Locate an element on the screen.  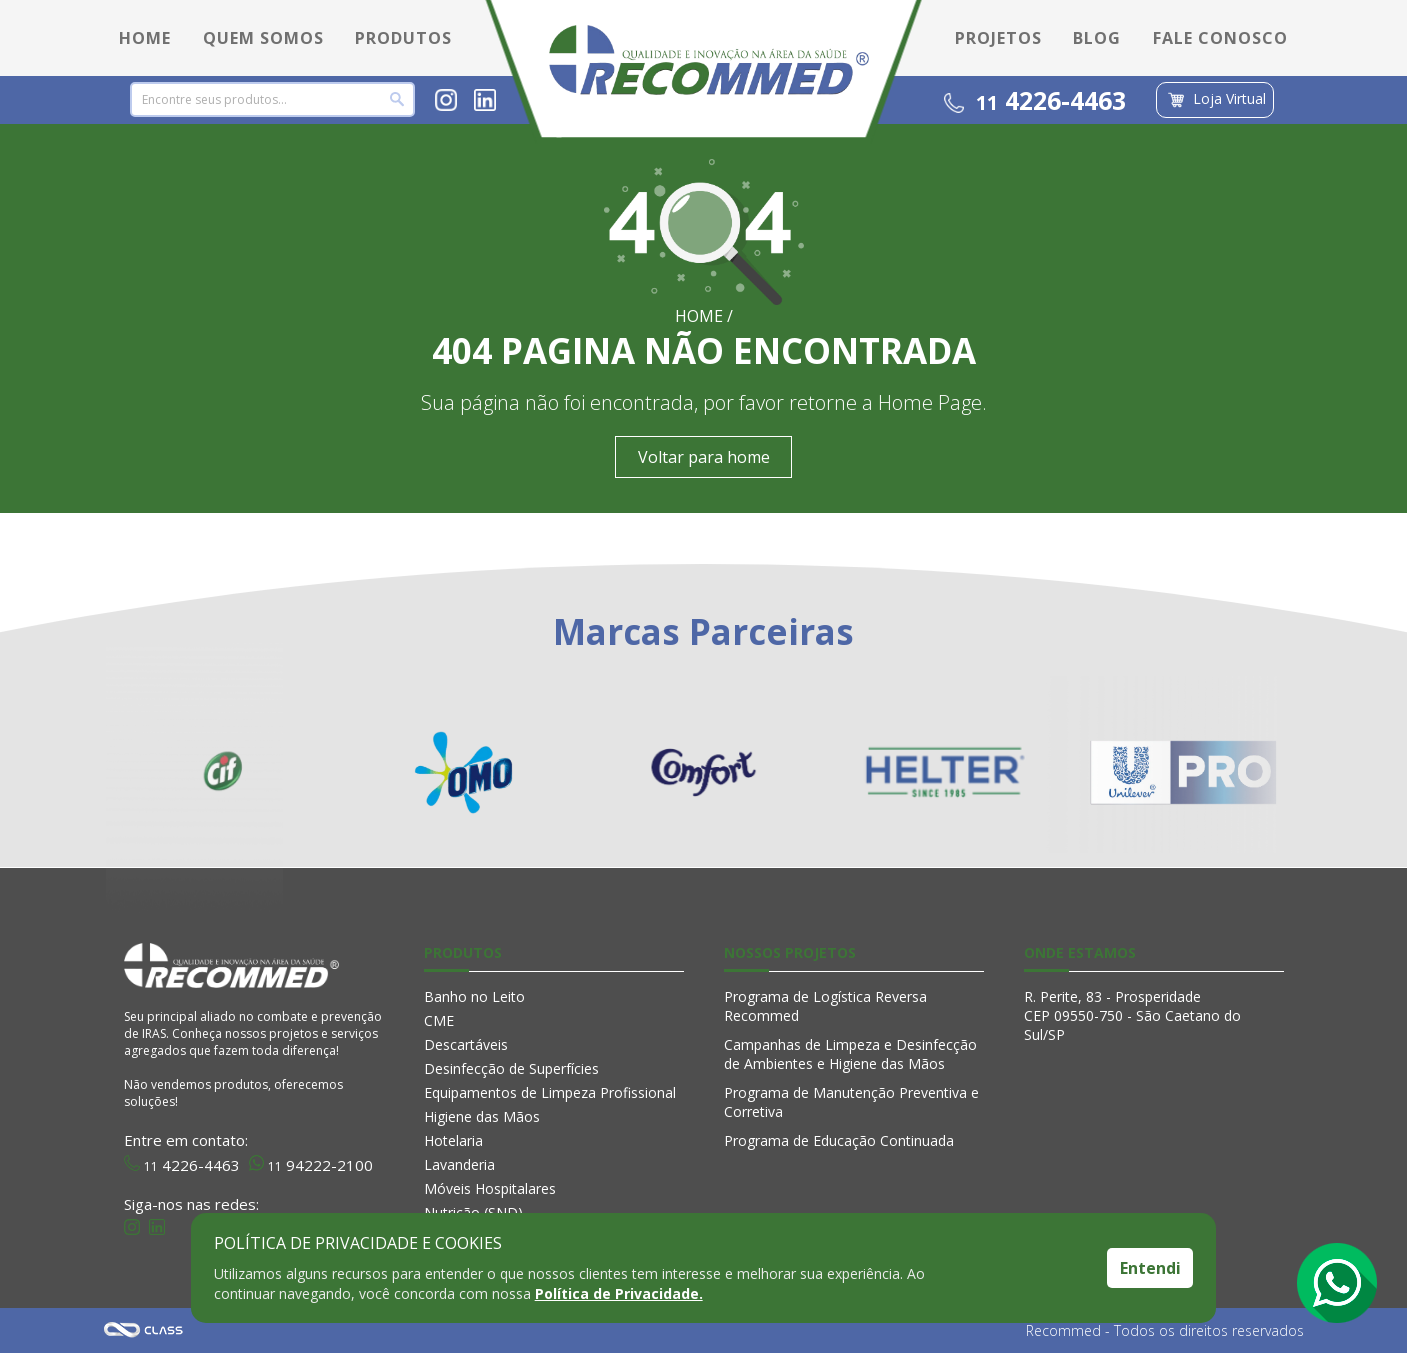
FALE CONOSCO is located at coordinates (1220, 38).